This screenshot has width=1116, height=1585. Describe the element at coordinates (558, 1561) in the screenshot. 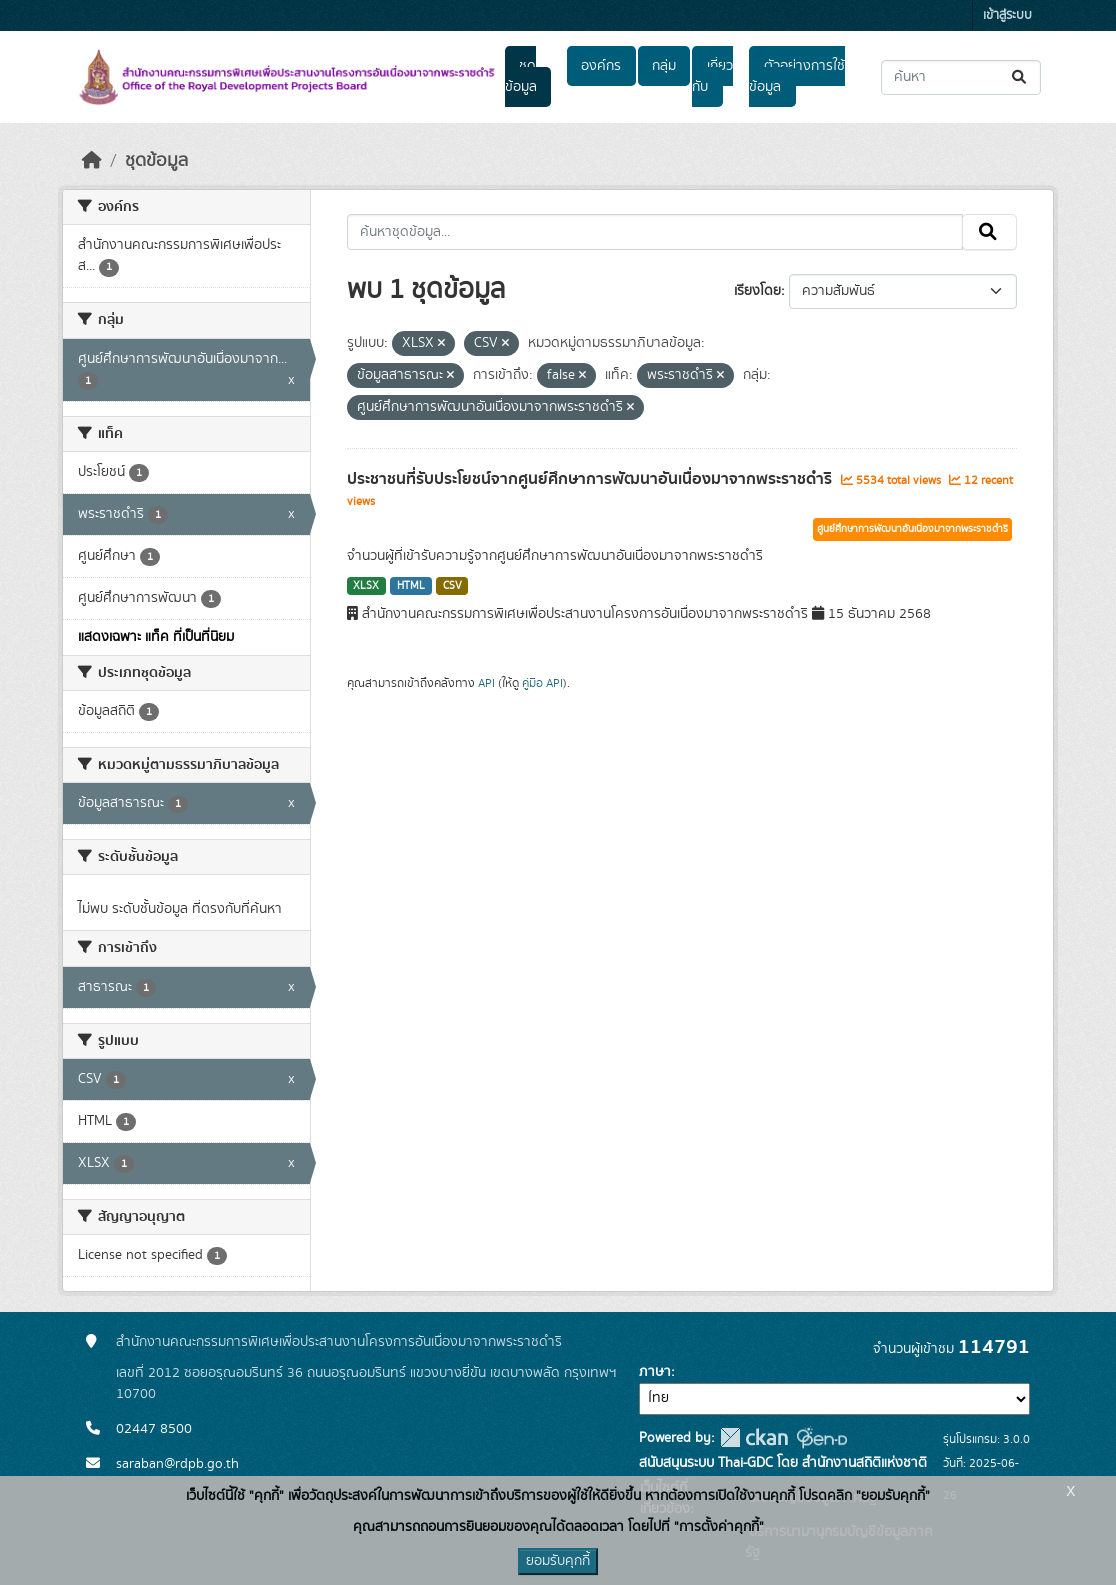

I see `ยอมรับคุกกี้` at that location.